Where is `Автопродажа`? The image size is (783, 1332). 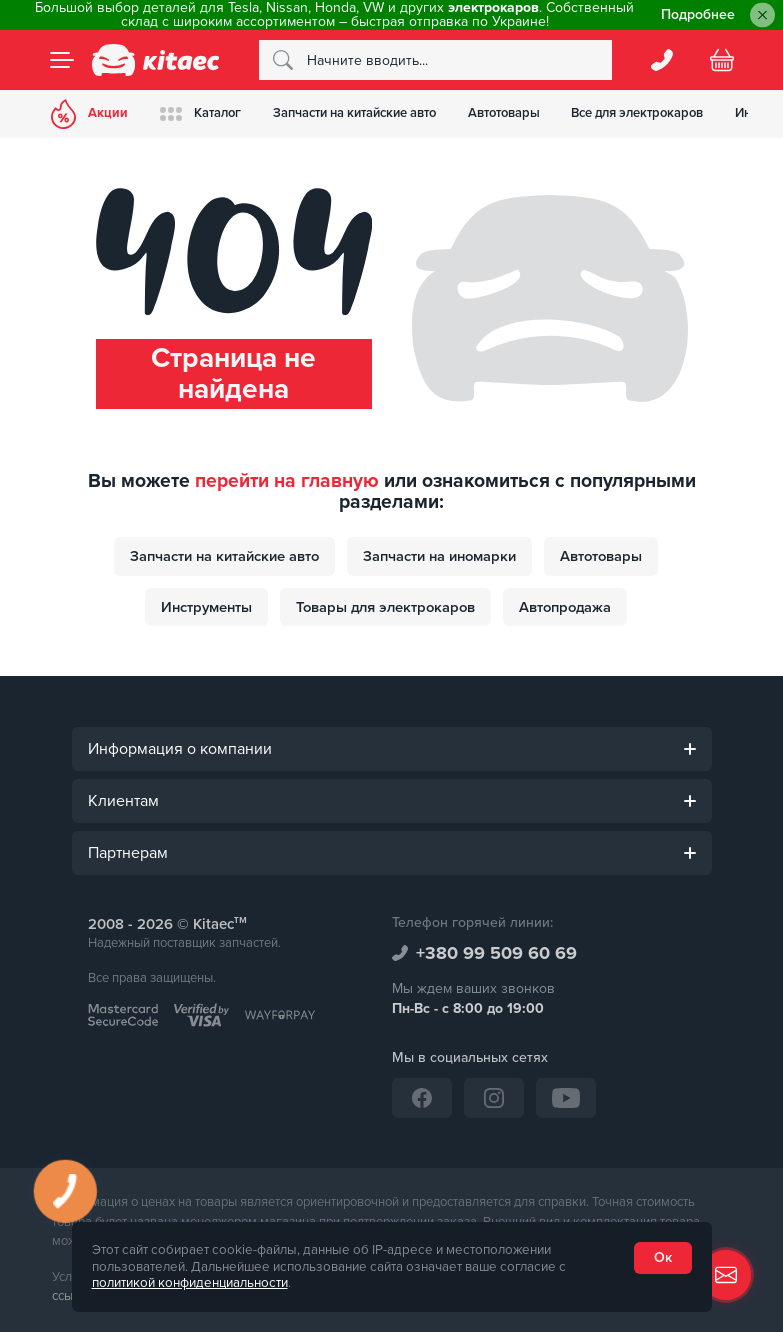 Автопродажа is located at coordinates (565, 607).